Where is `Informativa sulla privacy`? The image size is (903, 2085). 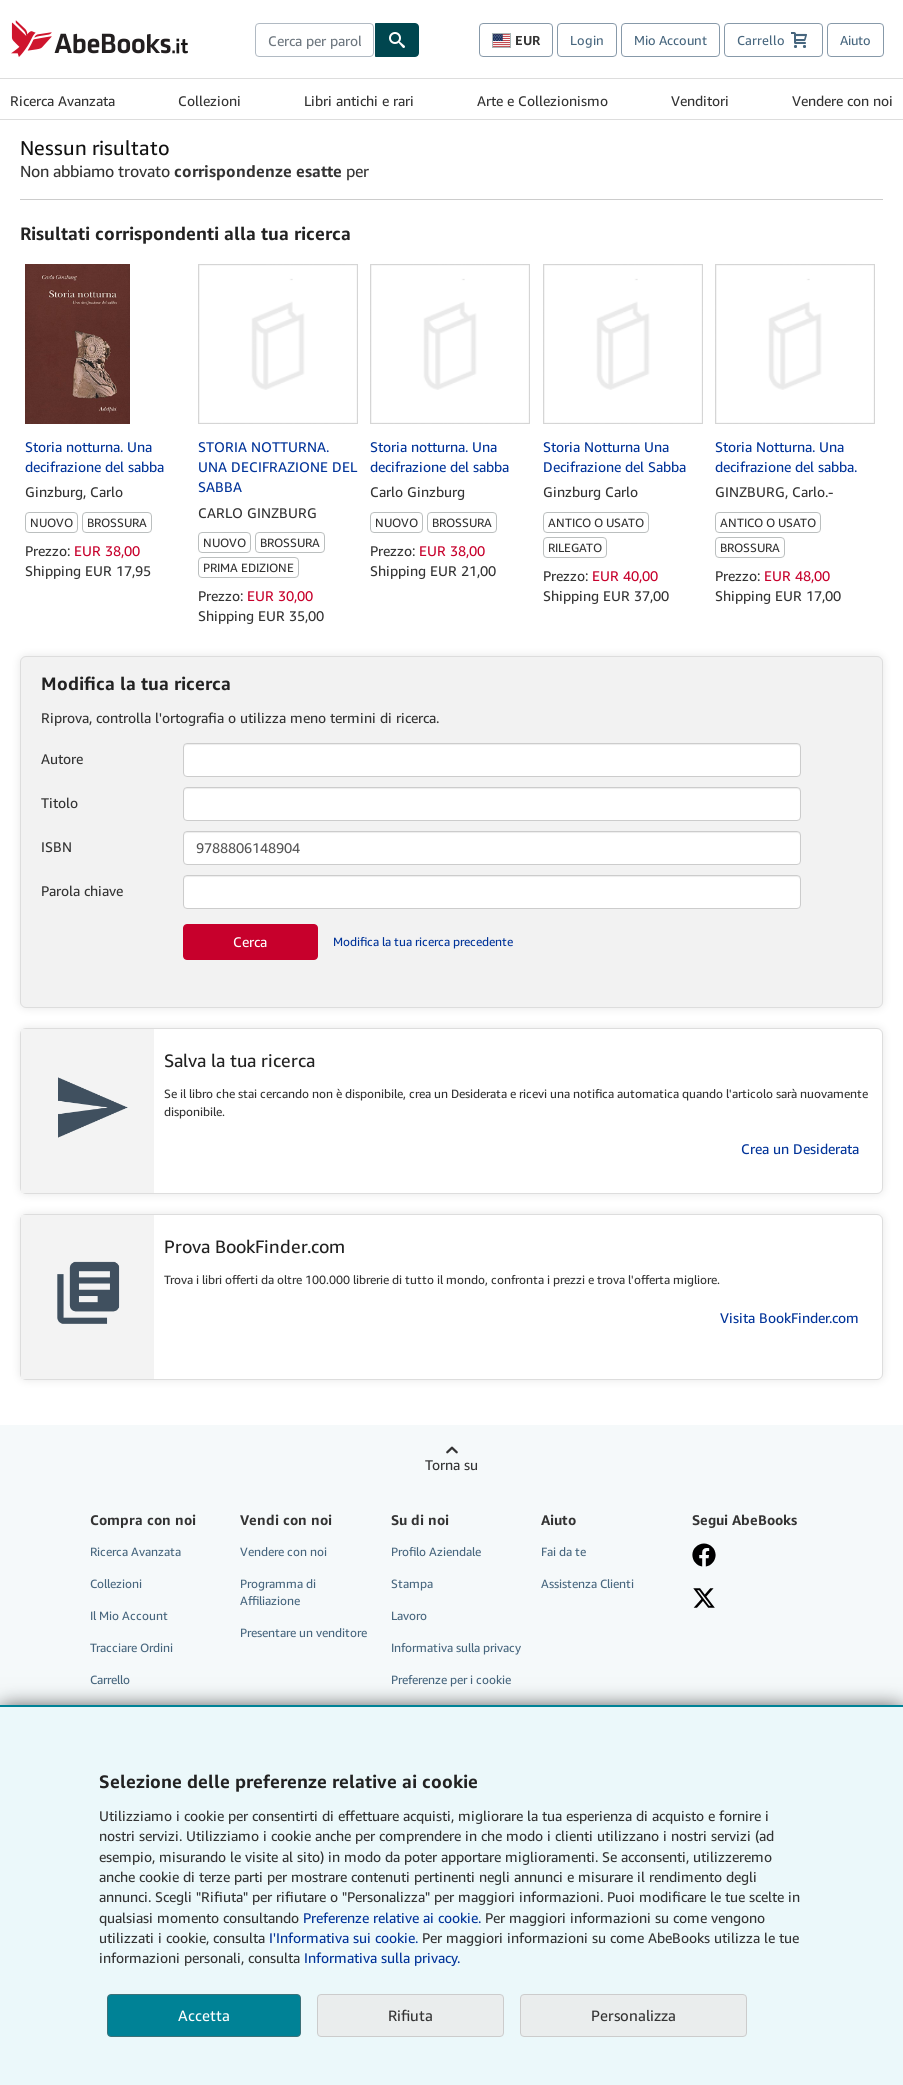 Informativa sulla privacy is located at coordinates (456, 1647).